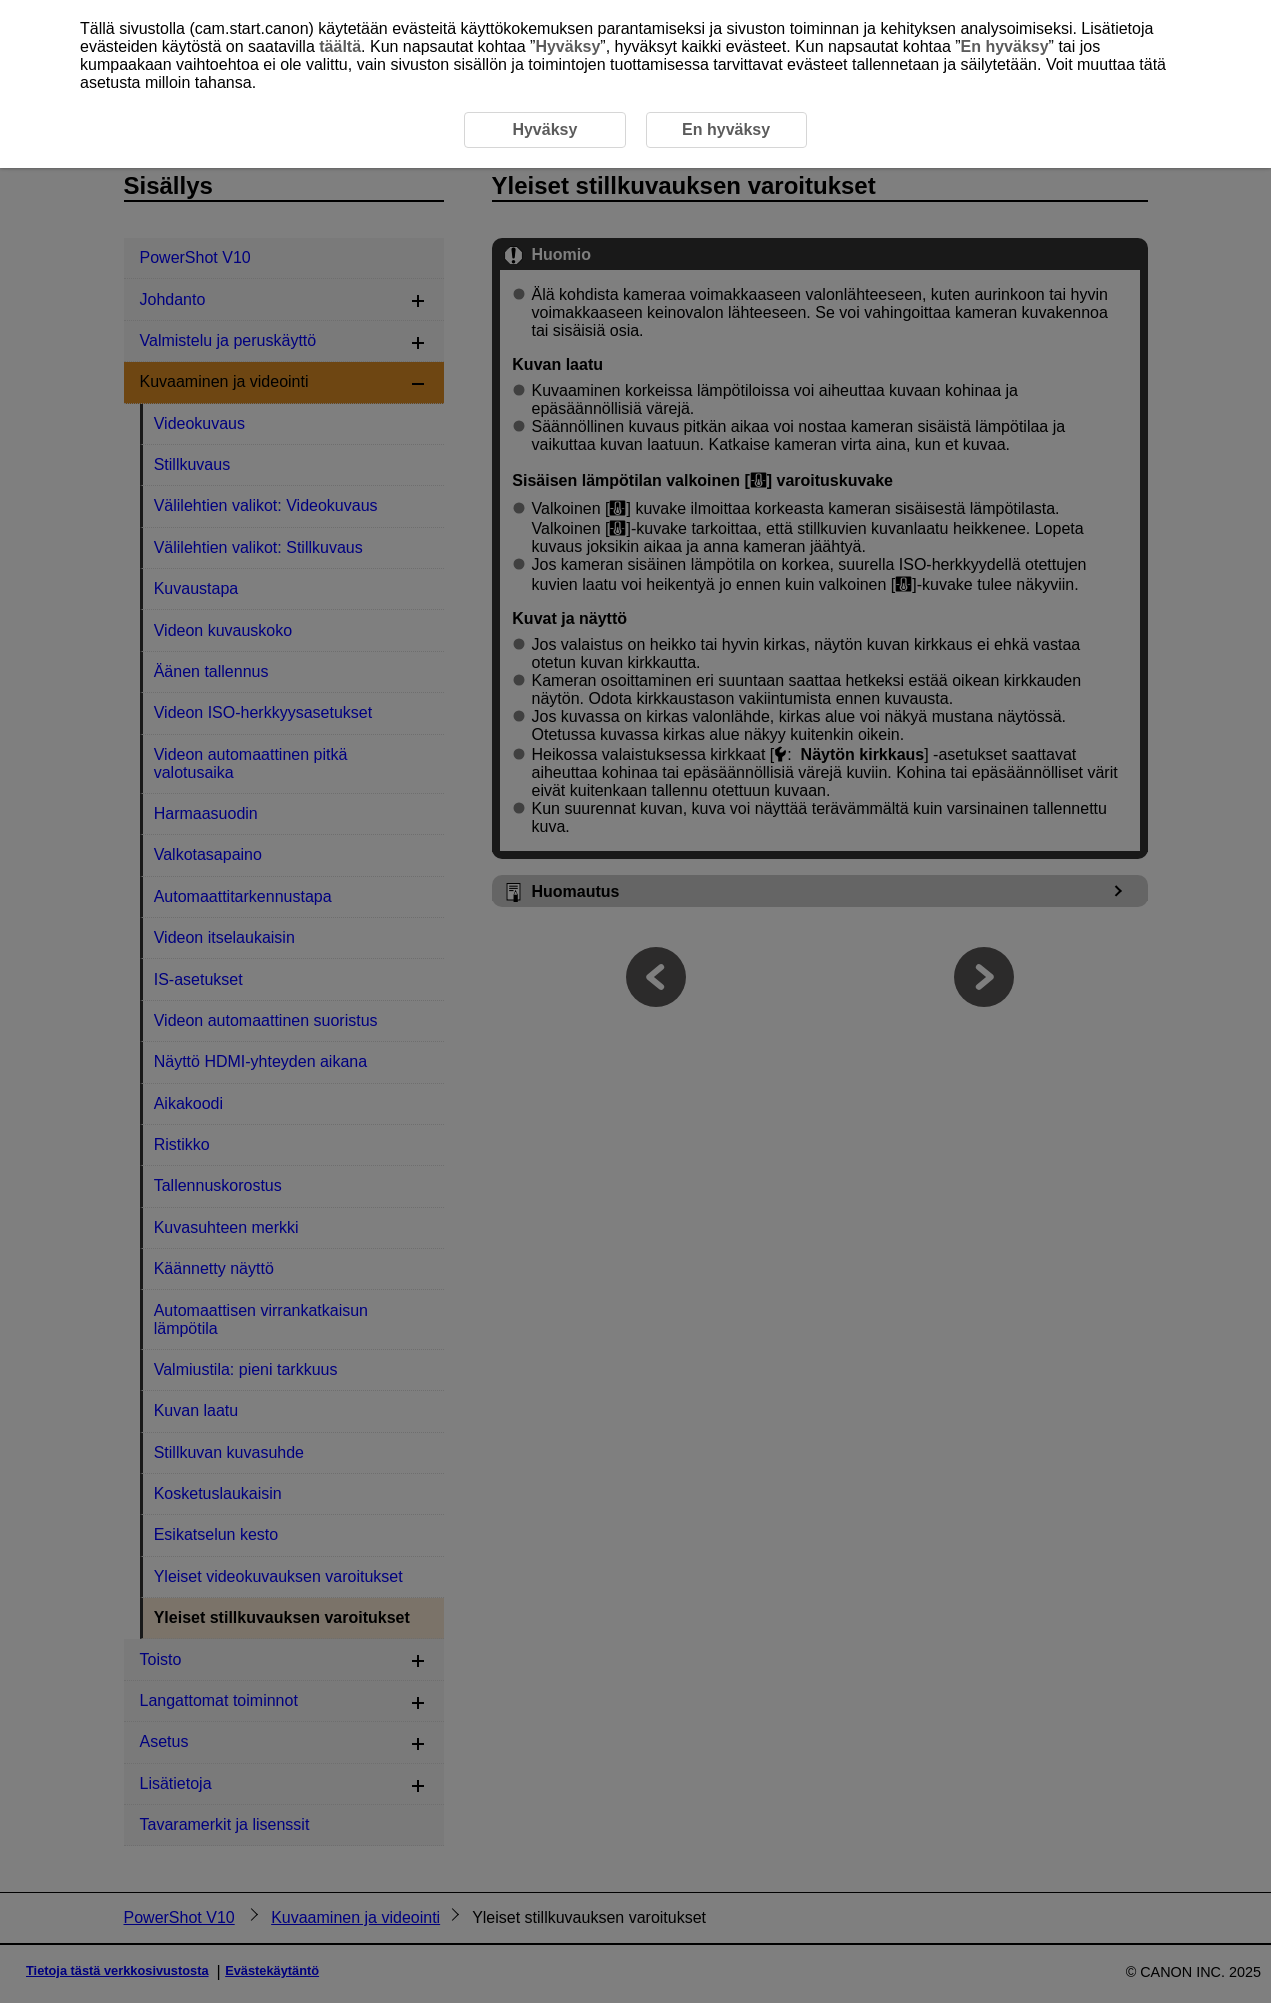 The height and width of the screenshot is (2003, 1271). What do you see at coordinates (567, 46) in the screenshot?
I see `Hyväksy` at bounding box center [567, 46].